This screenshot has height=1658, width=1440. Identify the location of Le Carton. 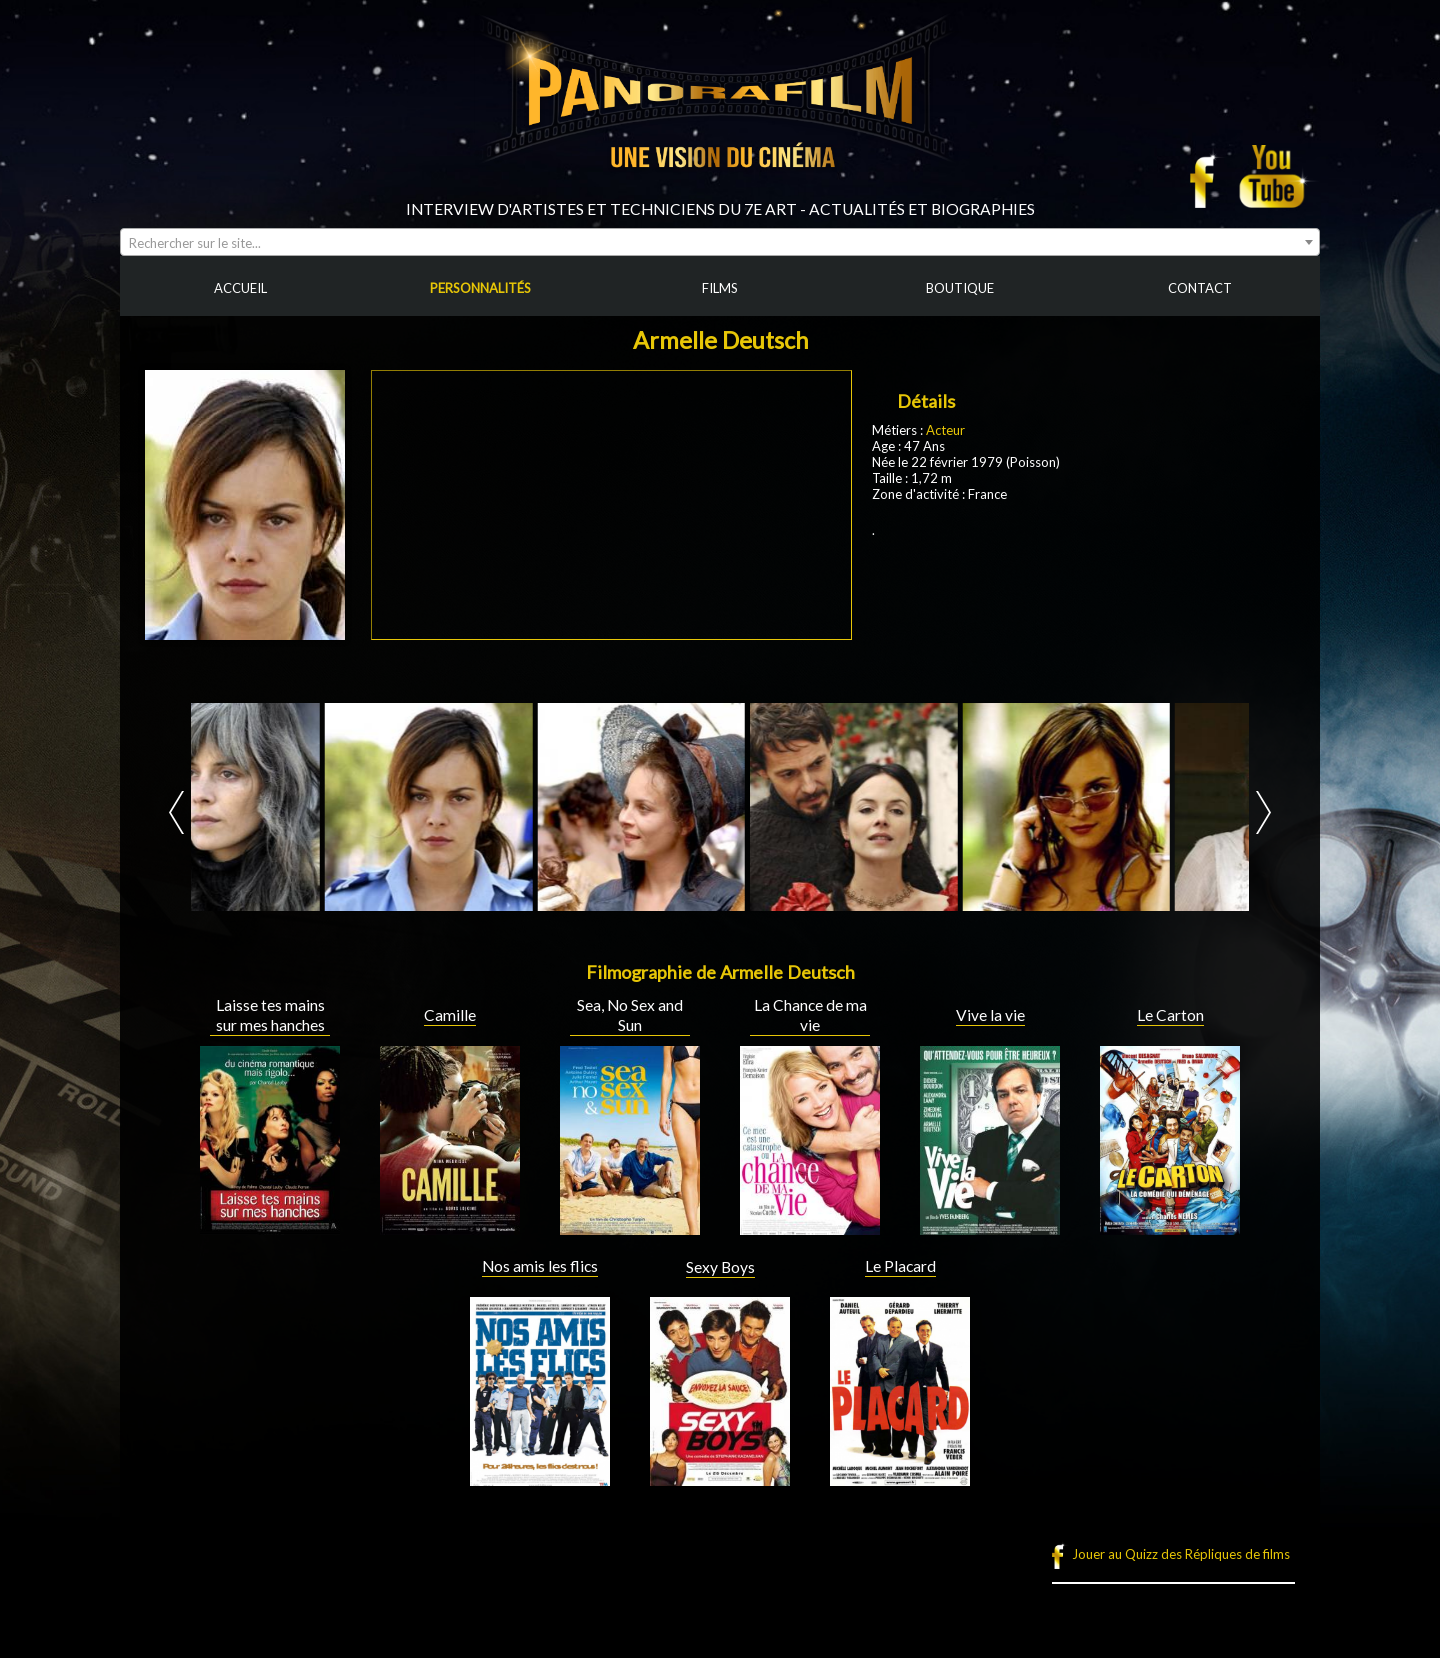
(1170, 1015).